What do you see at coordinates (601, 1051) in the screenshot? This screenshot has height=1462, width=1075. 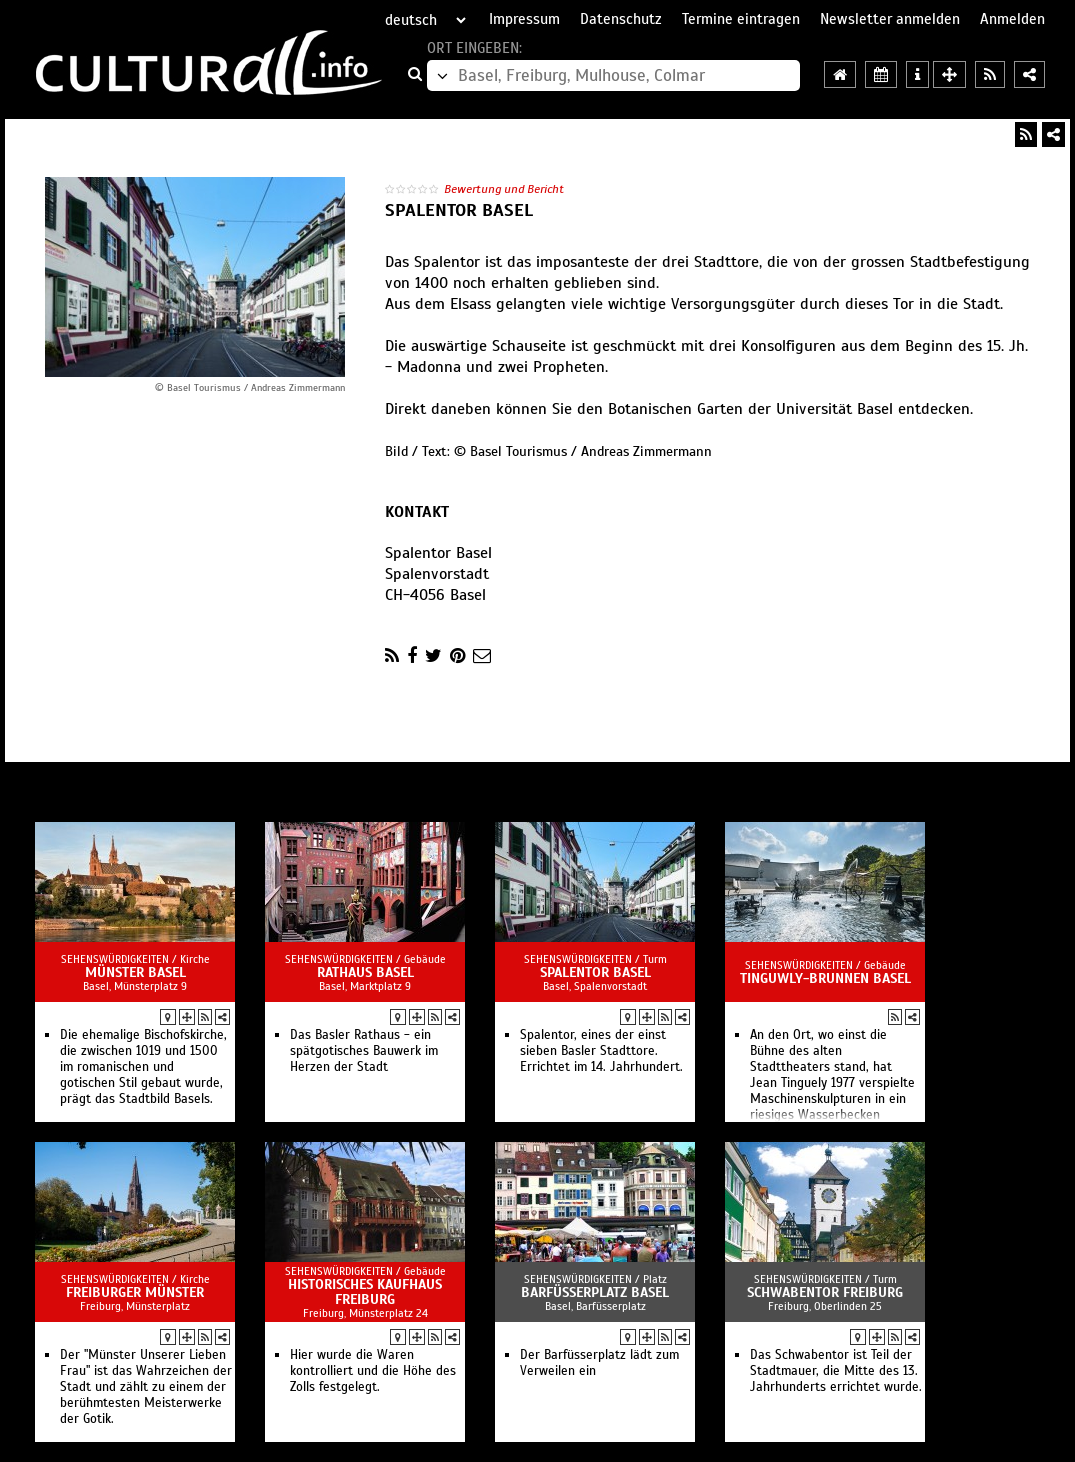 I see `Spalentor, eines der einst sieben Basler Stadttore. Errichtet im 14. Jahrhundert.` at bounding box center [601, 1051].